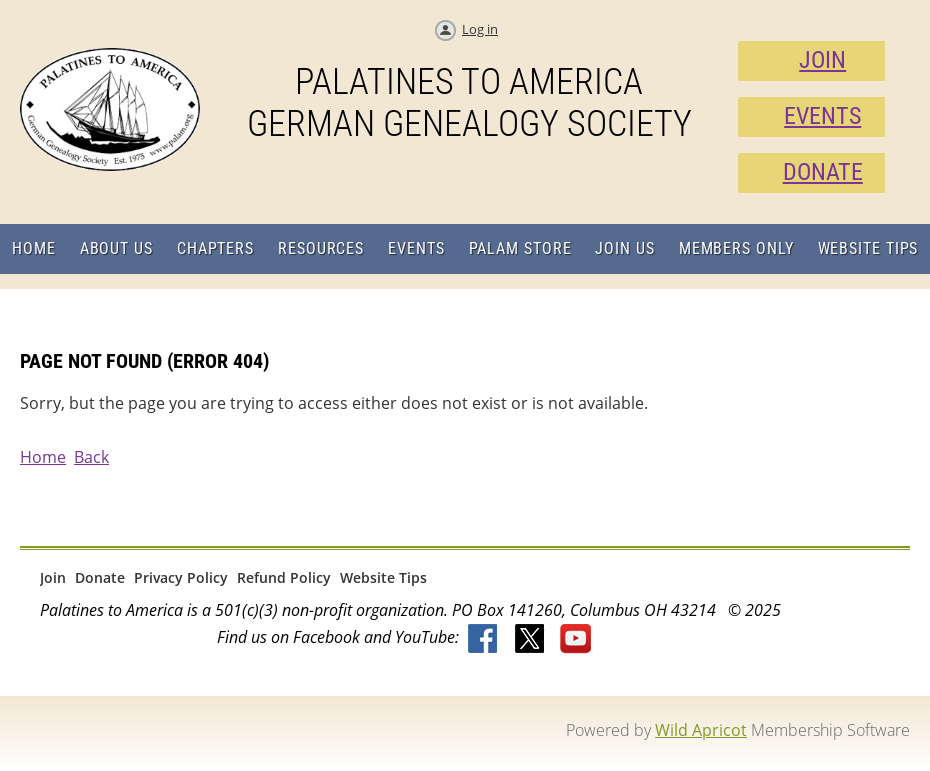  I want to click on Back, so click(91, 457).